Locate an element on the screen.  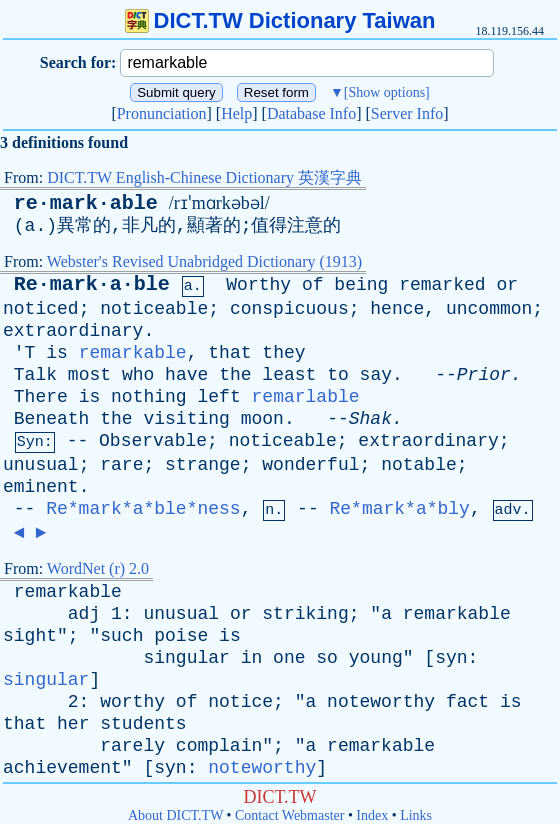
moon is located at coordinates (262, 419).